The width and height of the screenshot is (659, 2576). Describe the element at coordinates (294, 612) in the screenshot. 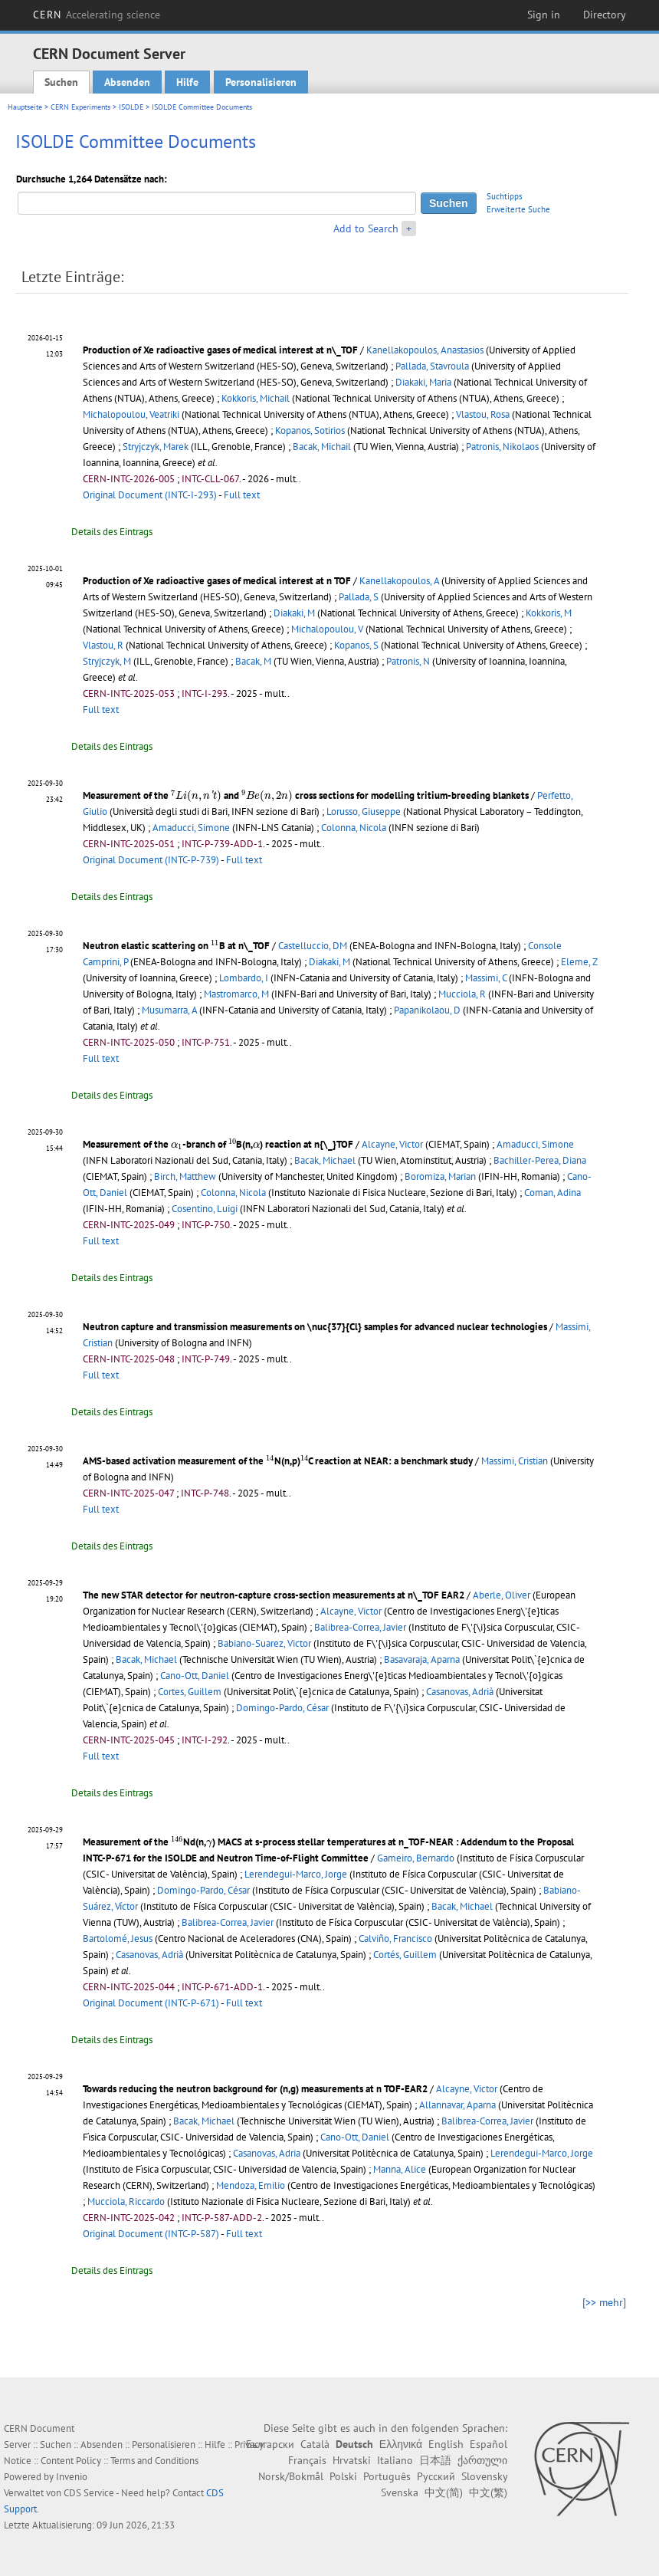

I see `Diakaki, M` at that location.